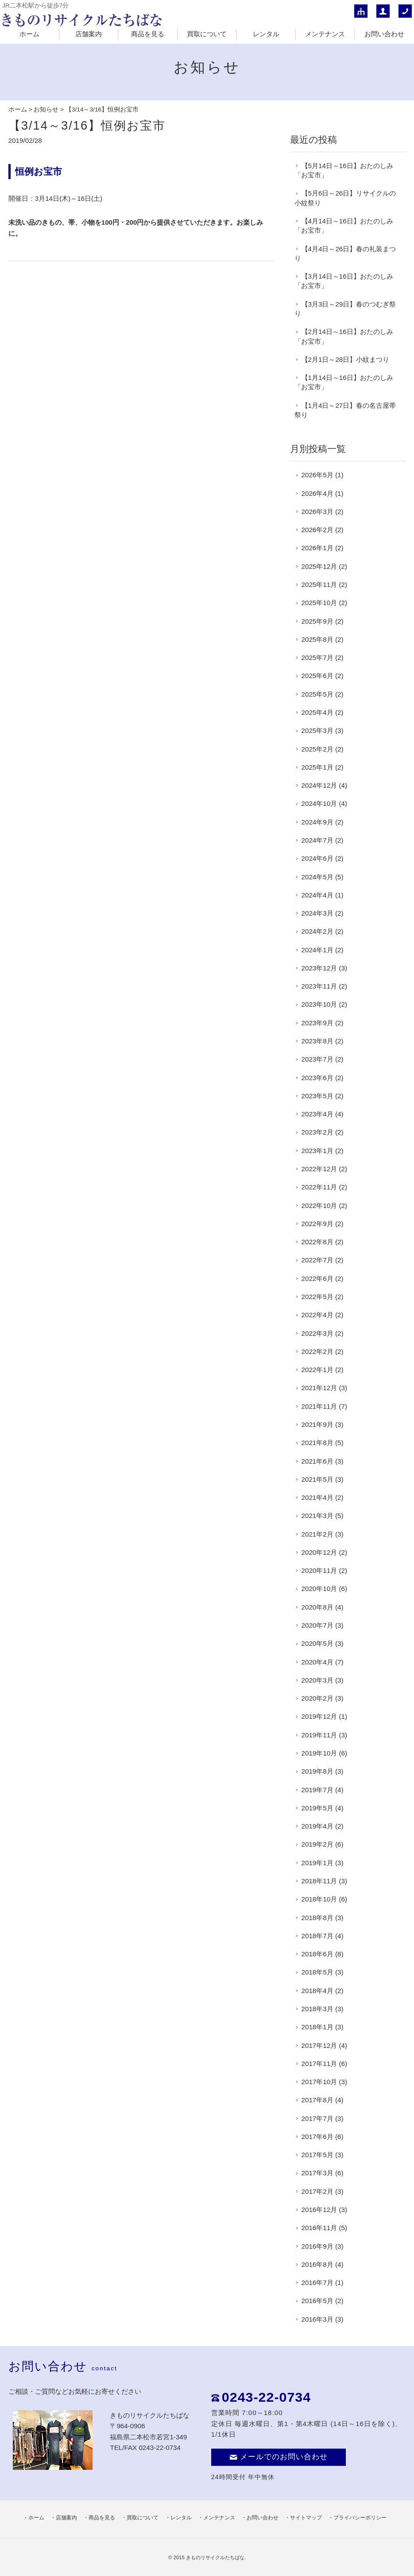 The width and height of the screenshot is (414, 2576). What do you see at coordinates (319, 2045) in the screenshot?
I see `2017年12月` at bounding box center [319, 2045].